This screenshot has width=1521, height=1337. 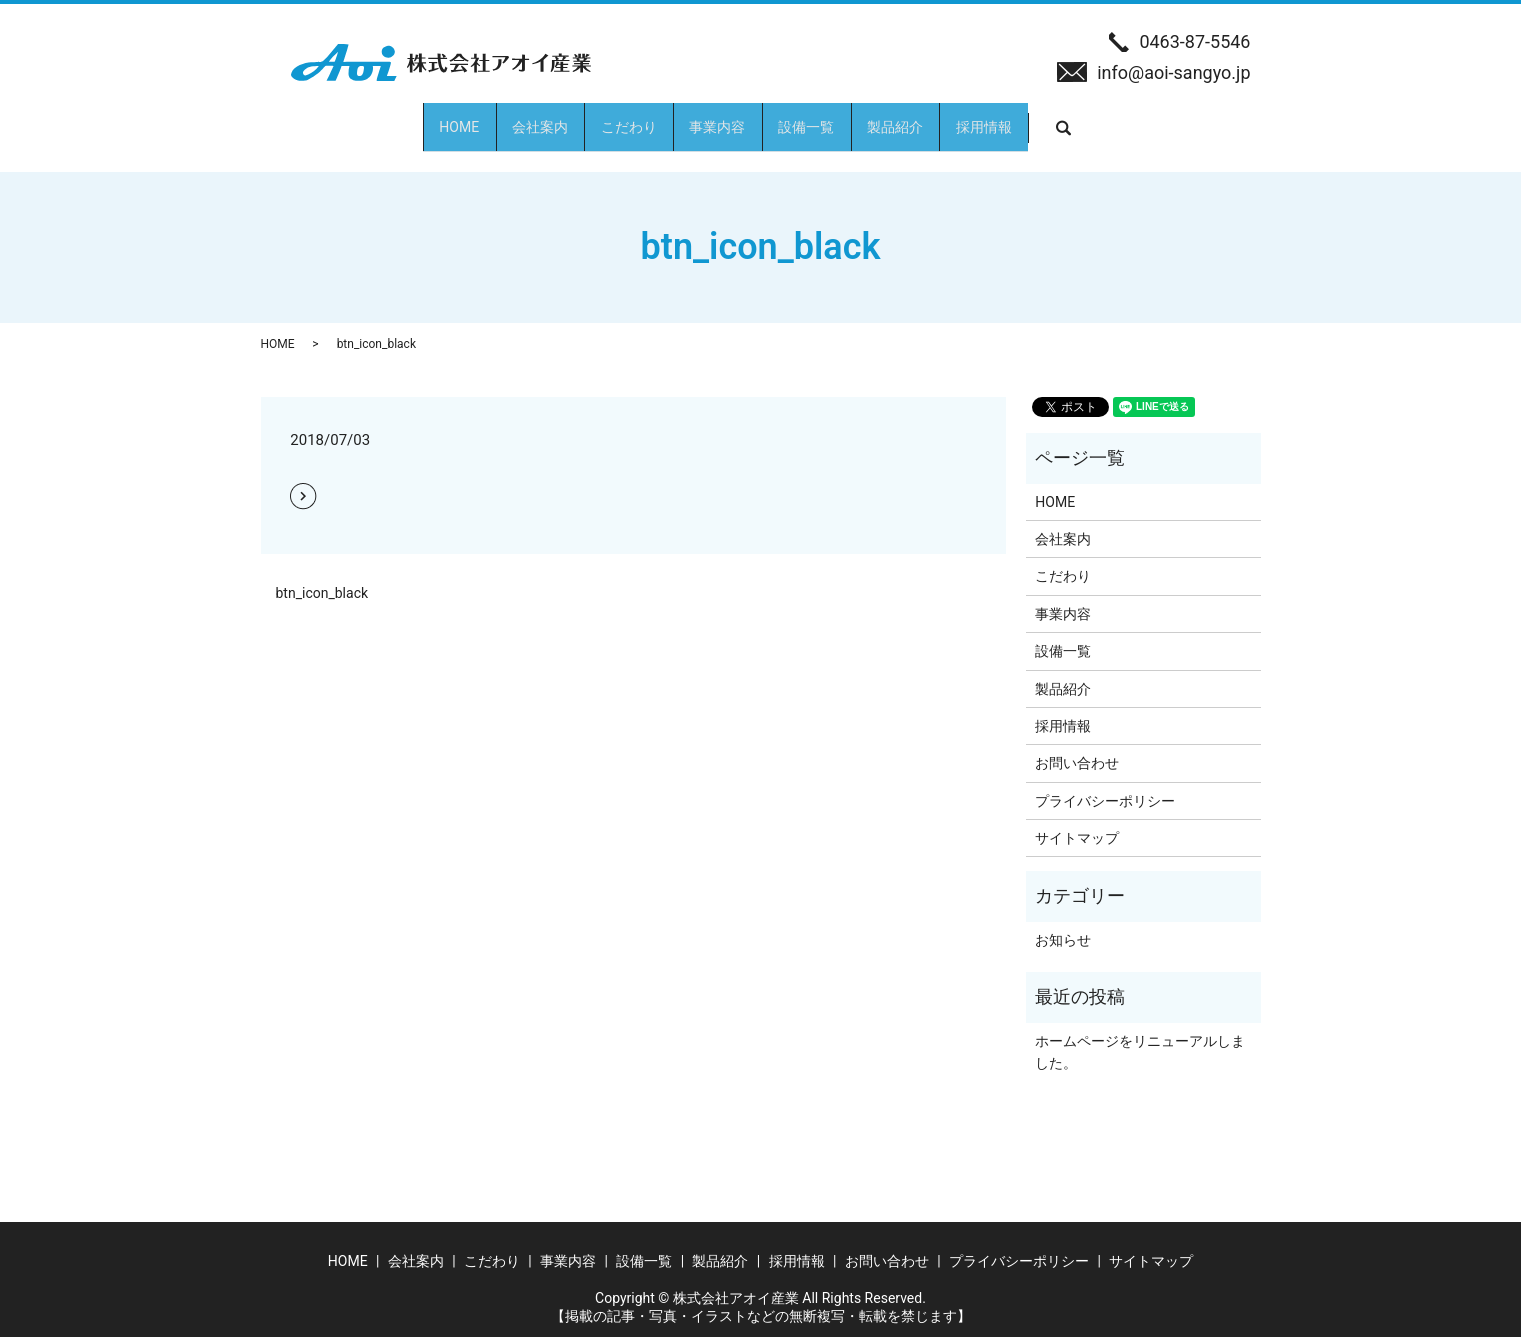 What do you see at coordinates (1173, 72) in the screenshot?
I see `info@aoi-sangyo.jp` at bounding box center [1173, 72].